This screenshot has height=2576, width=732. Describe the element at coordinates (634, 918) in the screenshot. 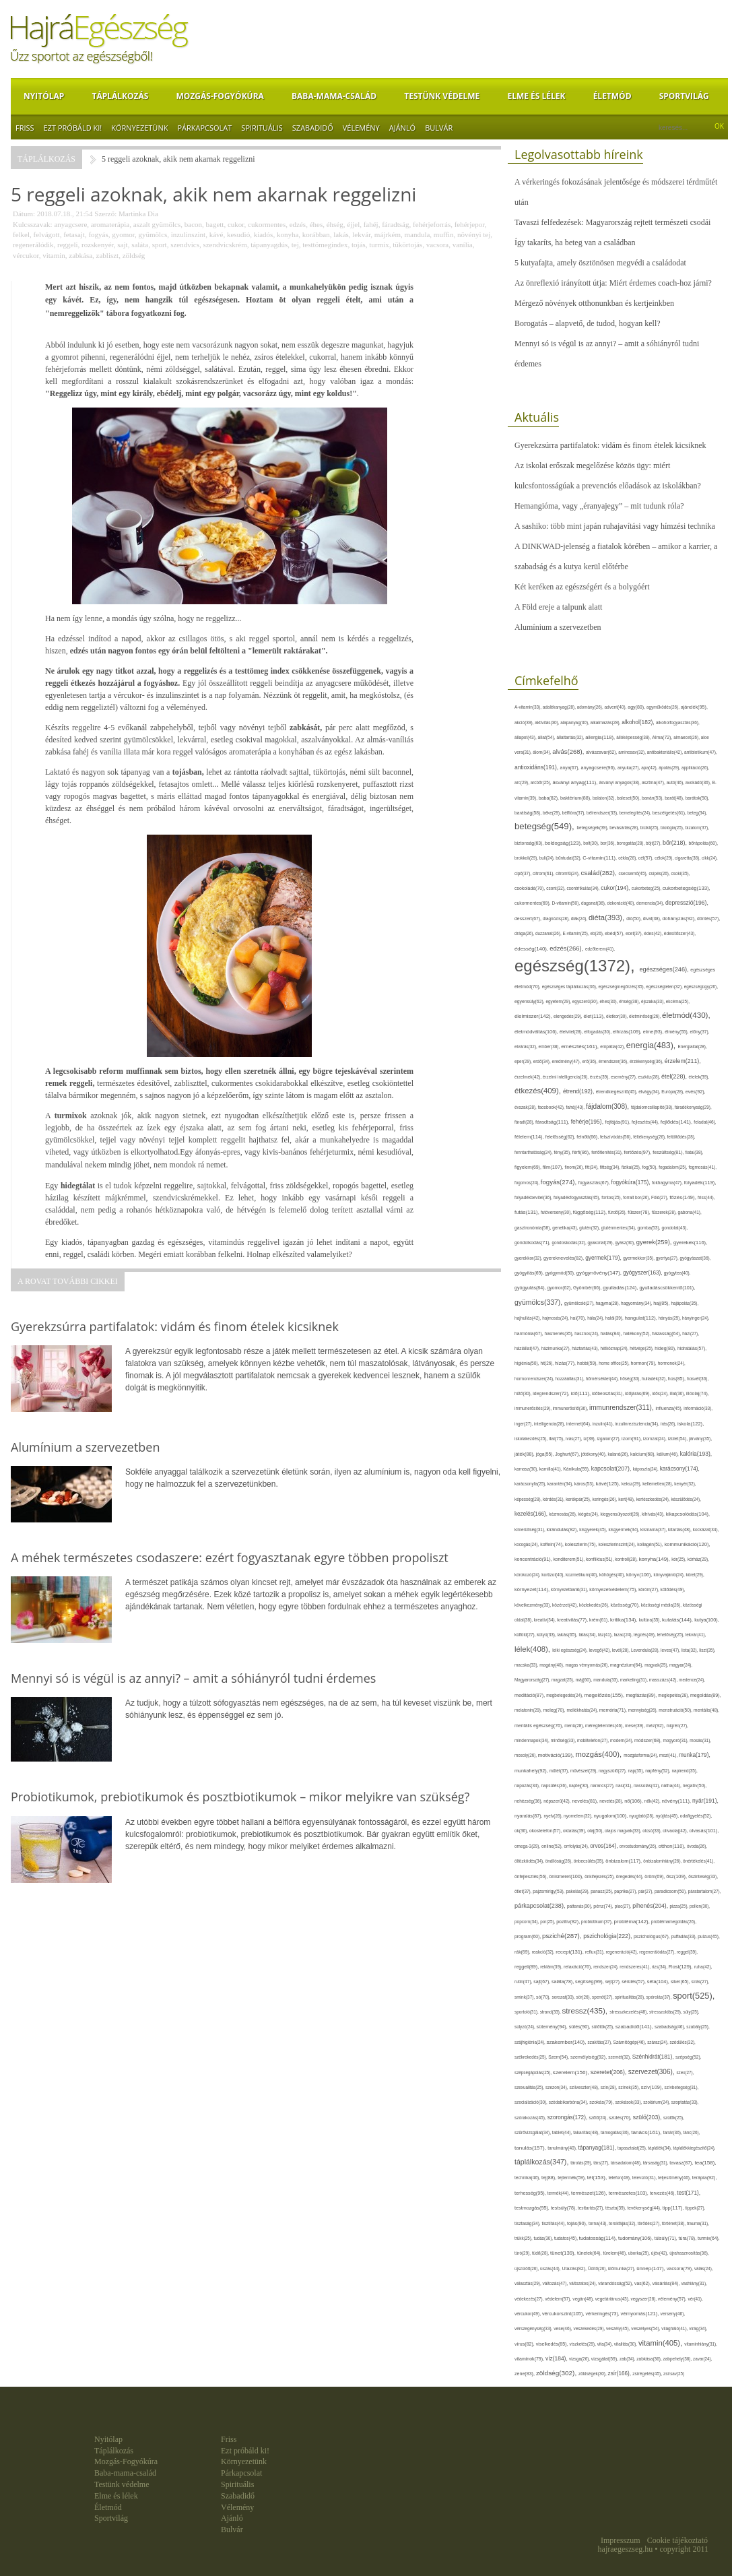

I see `dió(50),` at that location.